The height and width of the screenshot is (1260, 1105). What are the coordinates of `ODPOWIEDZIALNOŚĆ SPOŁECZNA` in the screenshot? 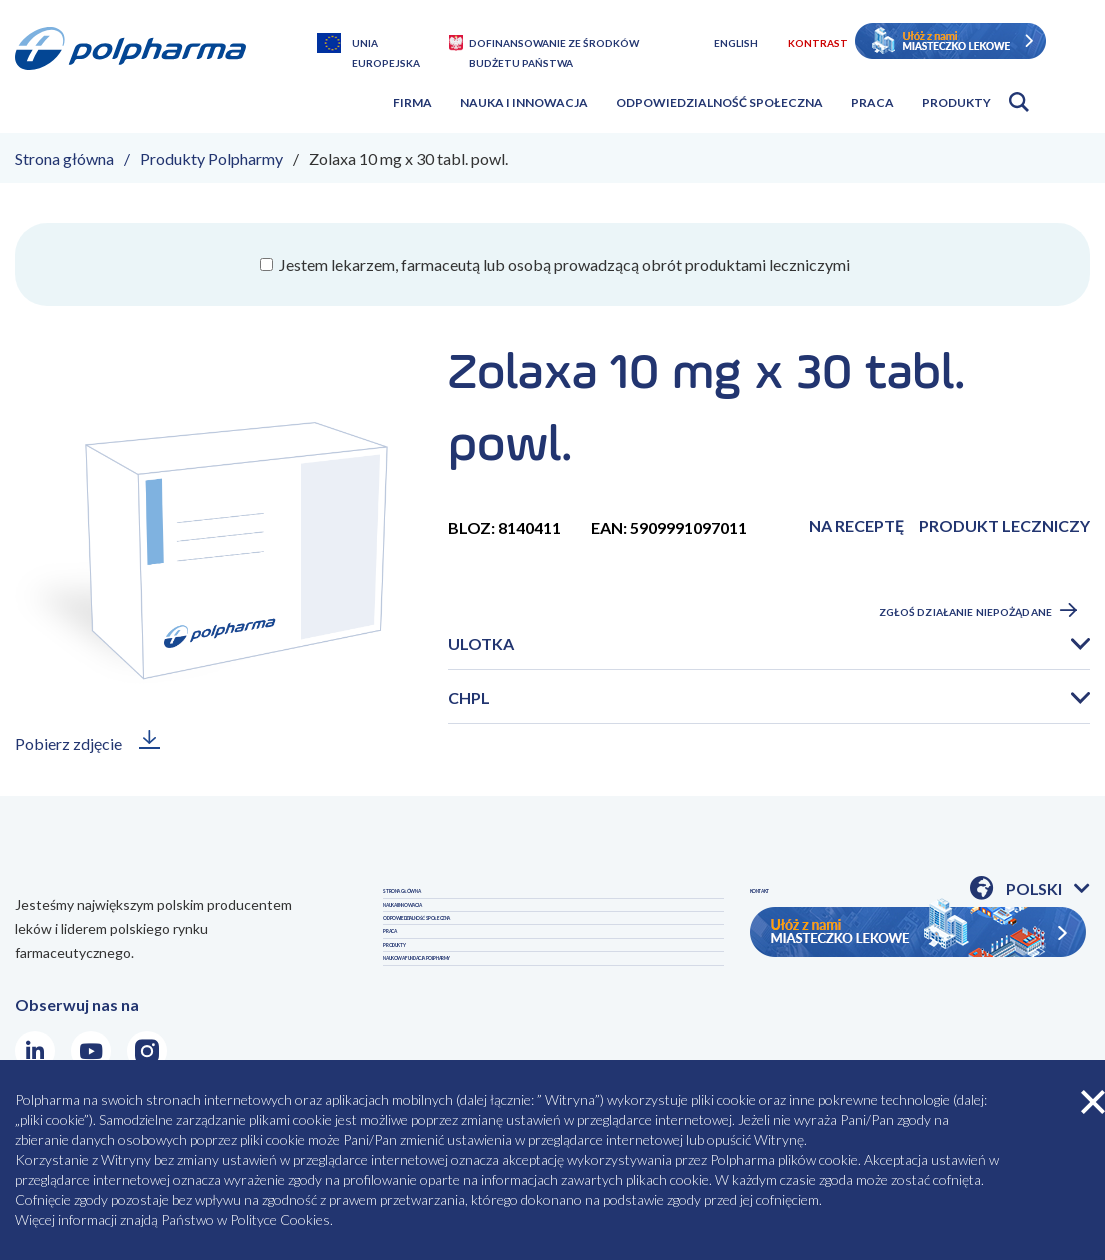 It's located at (513, 991).